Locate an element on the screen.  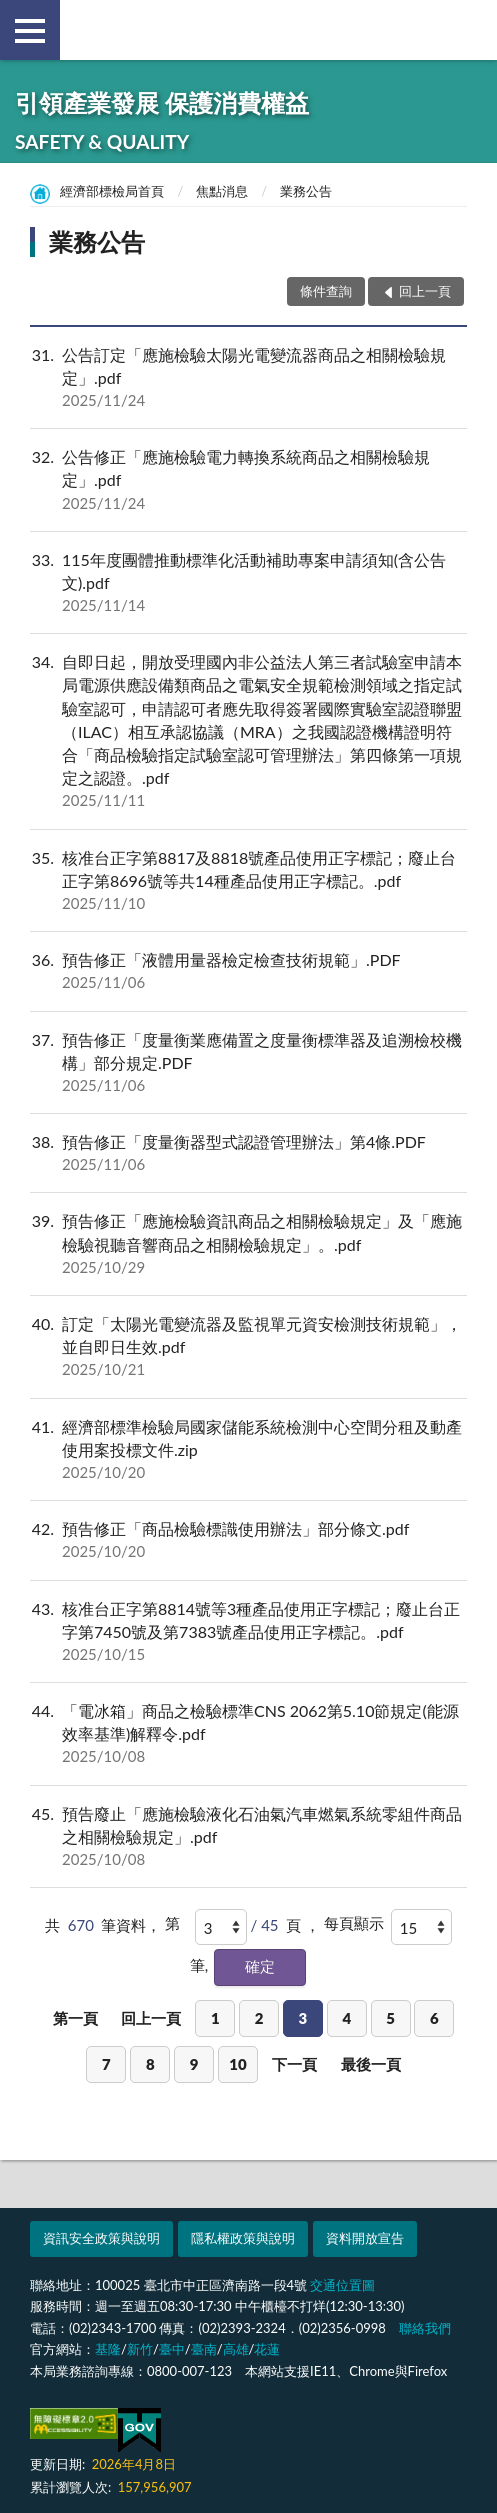
經濟部標檢局首頁 is located at coordinates (112, 191).